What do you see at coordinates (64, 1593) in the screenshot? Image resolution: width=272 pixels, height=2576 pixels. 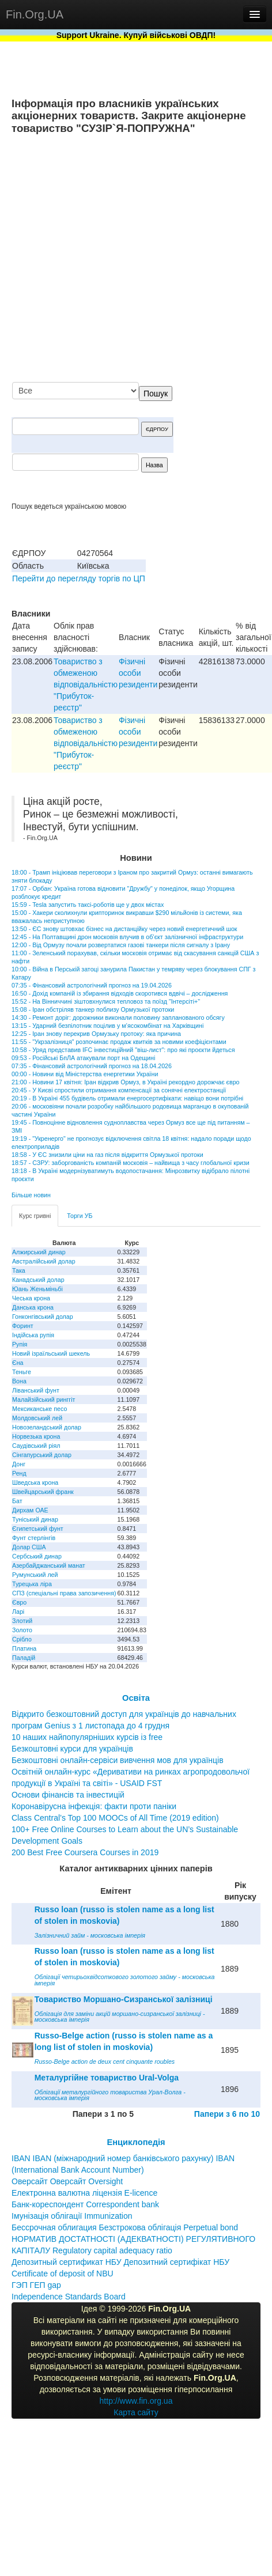 I see `СПЗ (спеціальні права запозичення)` at bounding box center [64, 1593].